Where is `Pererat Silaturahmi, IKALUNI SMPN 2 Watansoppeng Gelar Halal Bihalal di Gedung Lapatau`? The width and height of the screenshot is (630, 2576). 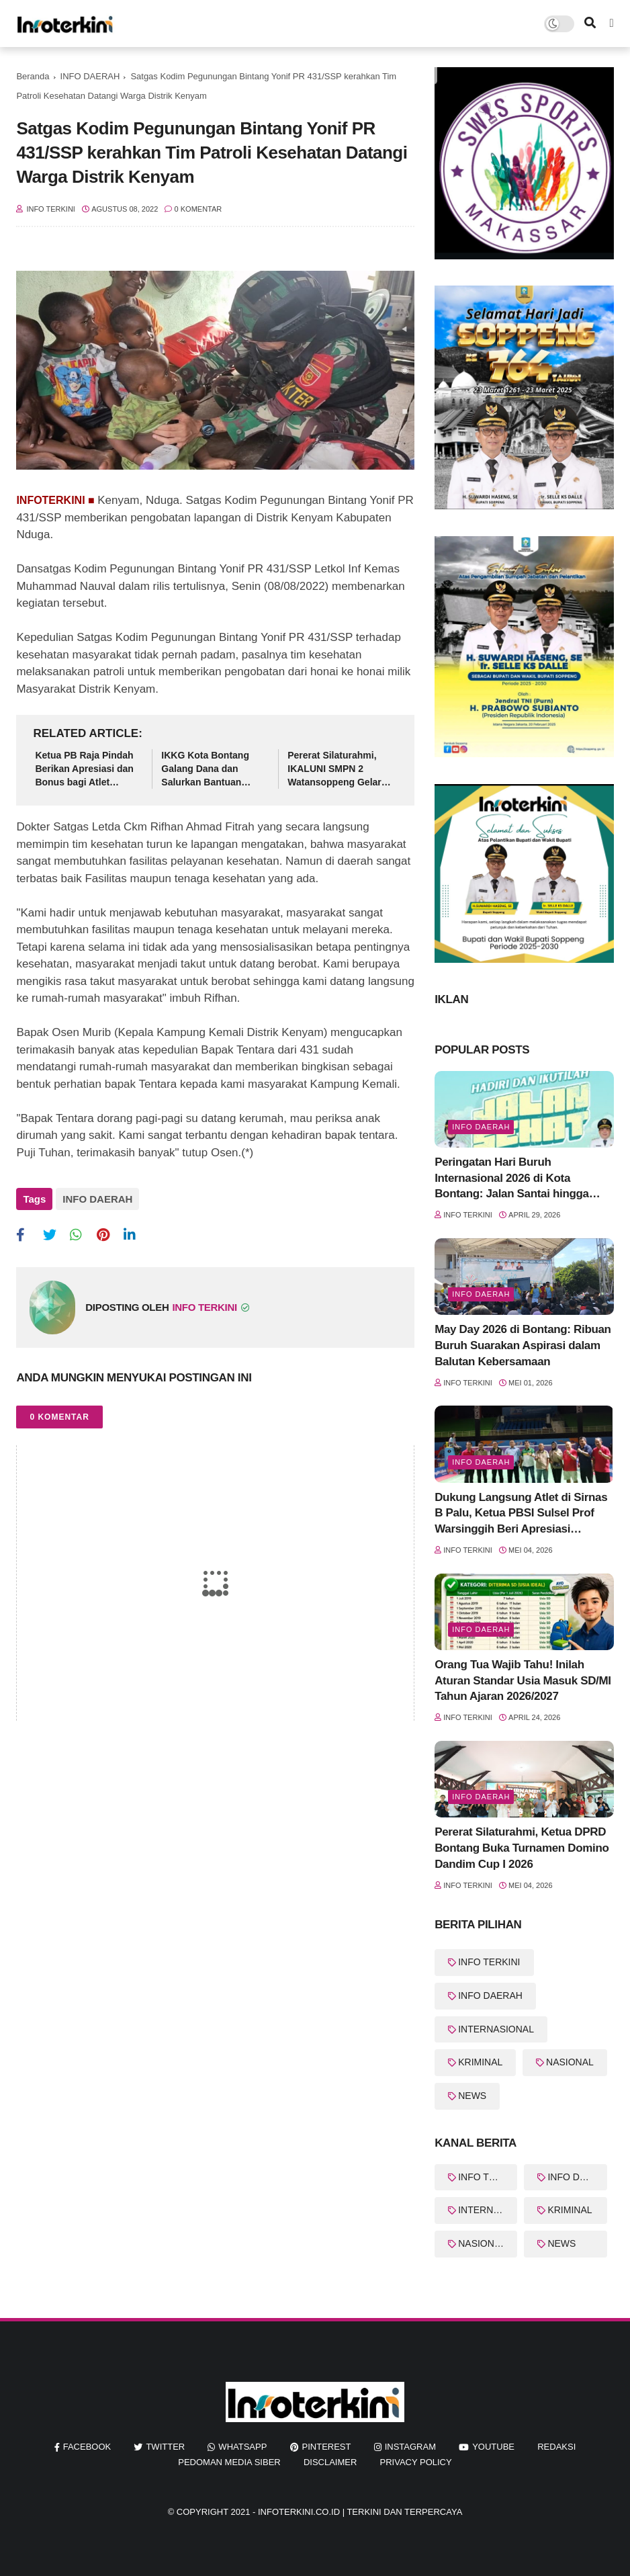
Pererat Silaturahmi, IKALUNI SMPN 2 Watansoppeng Gelar Halal Bihalal di Gedung Lapatau is located at coordinates (339, 769).